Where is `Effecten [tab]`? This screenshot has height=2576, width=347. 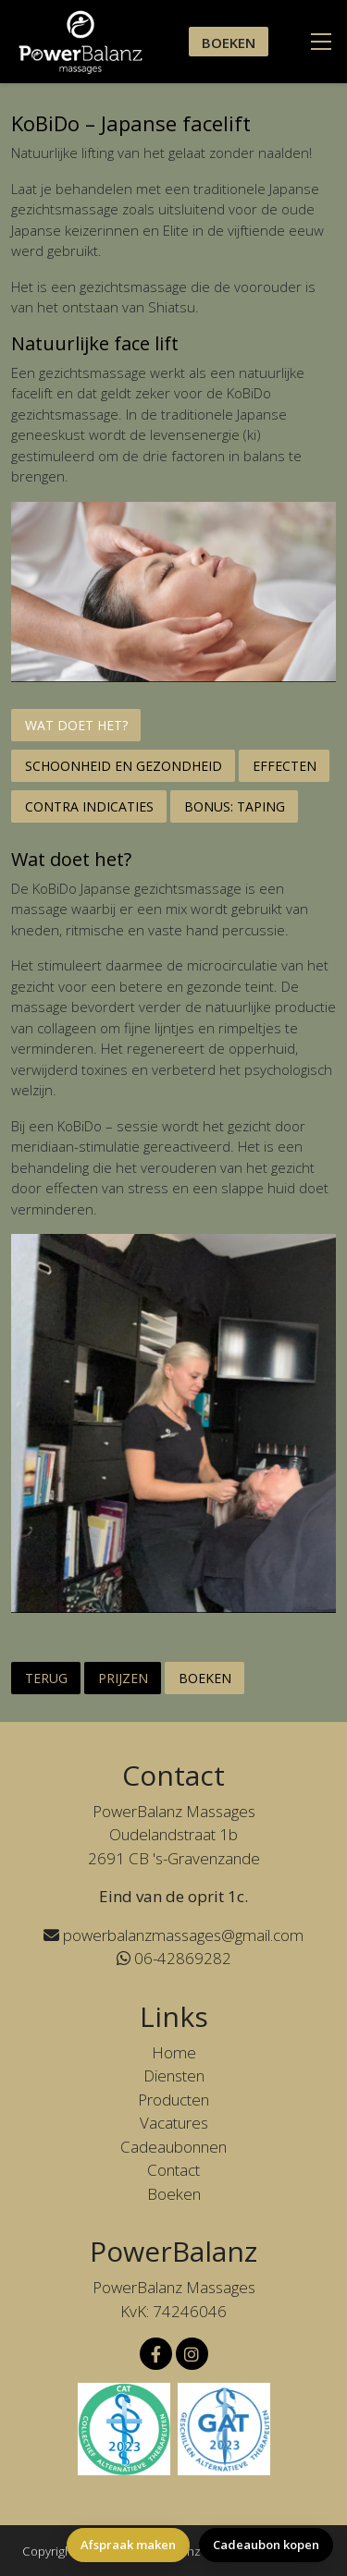
Effecten [tab] is located at coordinates (284, 766).